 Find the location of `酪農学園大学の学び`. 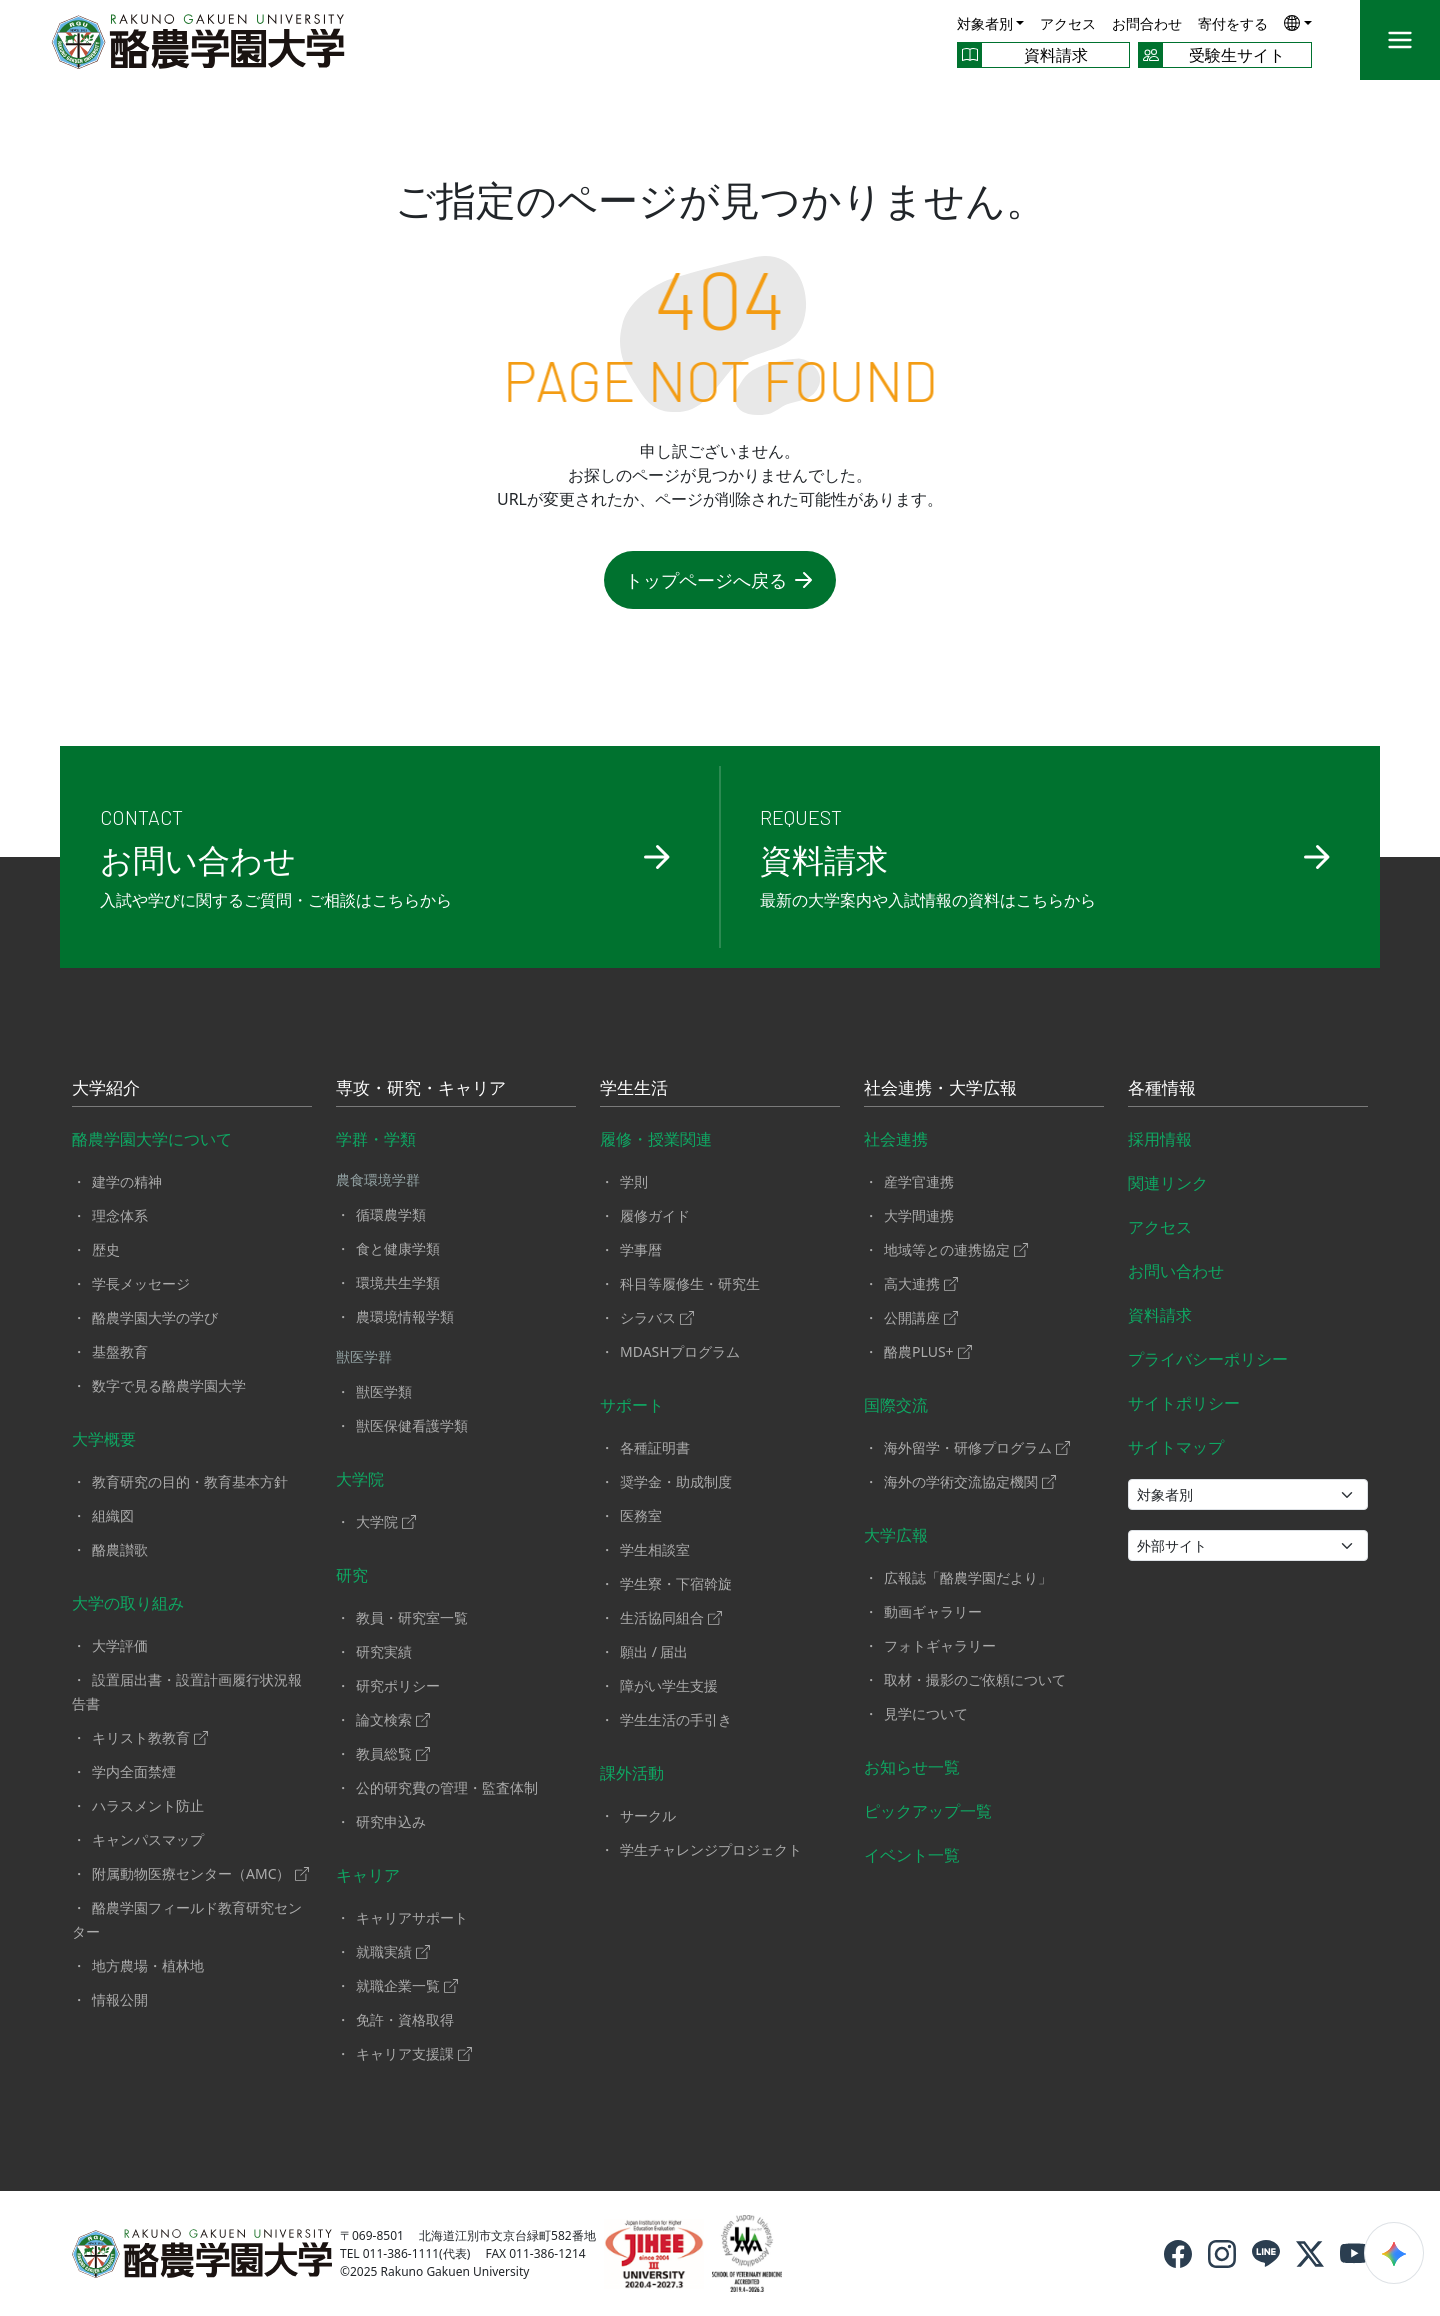

酪農学園大学の学び is located at coordinates (155, 1317).